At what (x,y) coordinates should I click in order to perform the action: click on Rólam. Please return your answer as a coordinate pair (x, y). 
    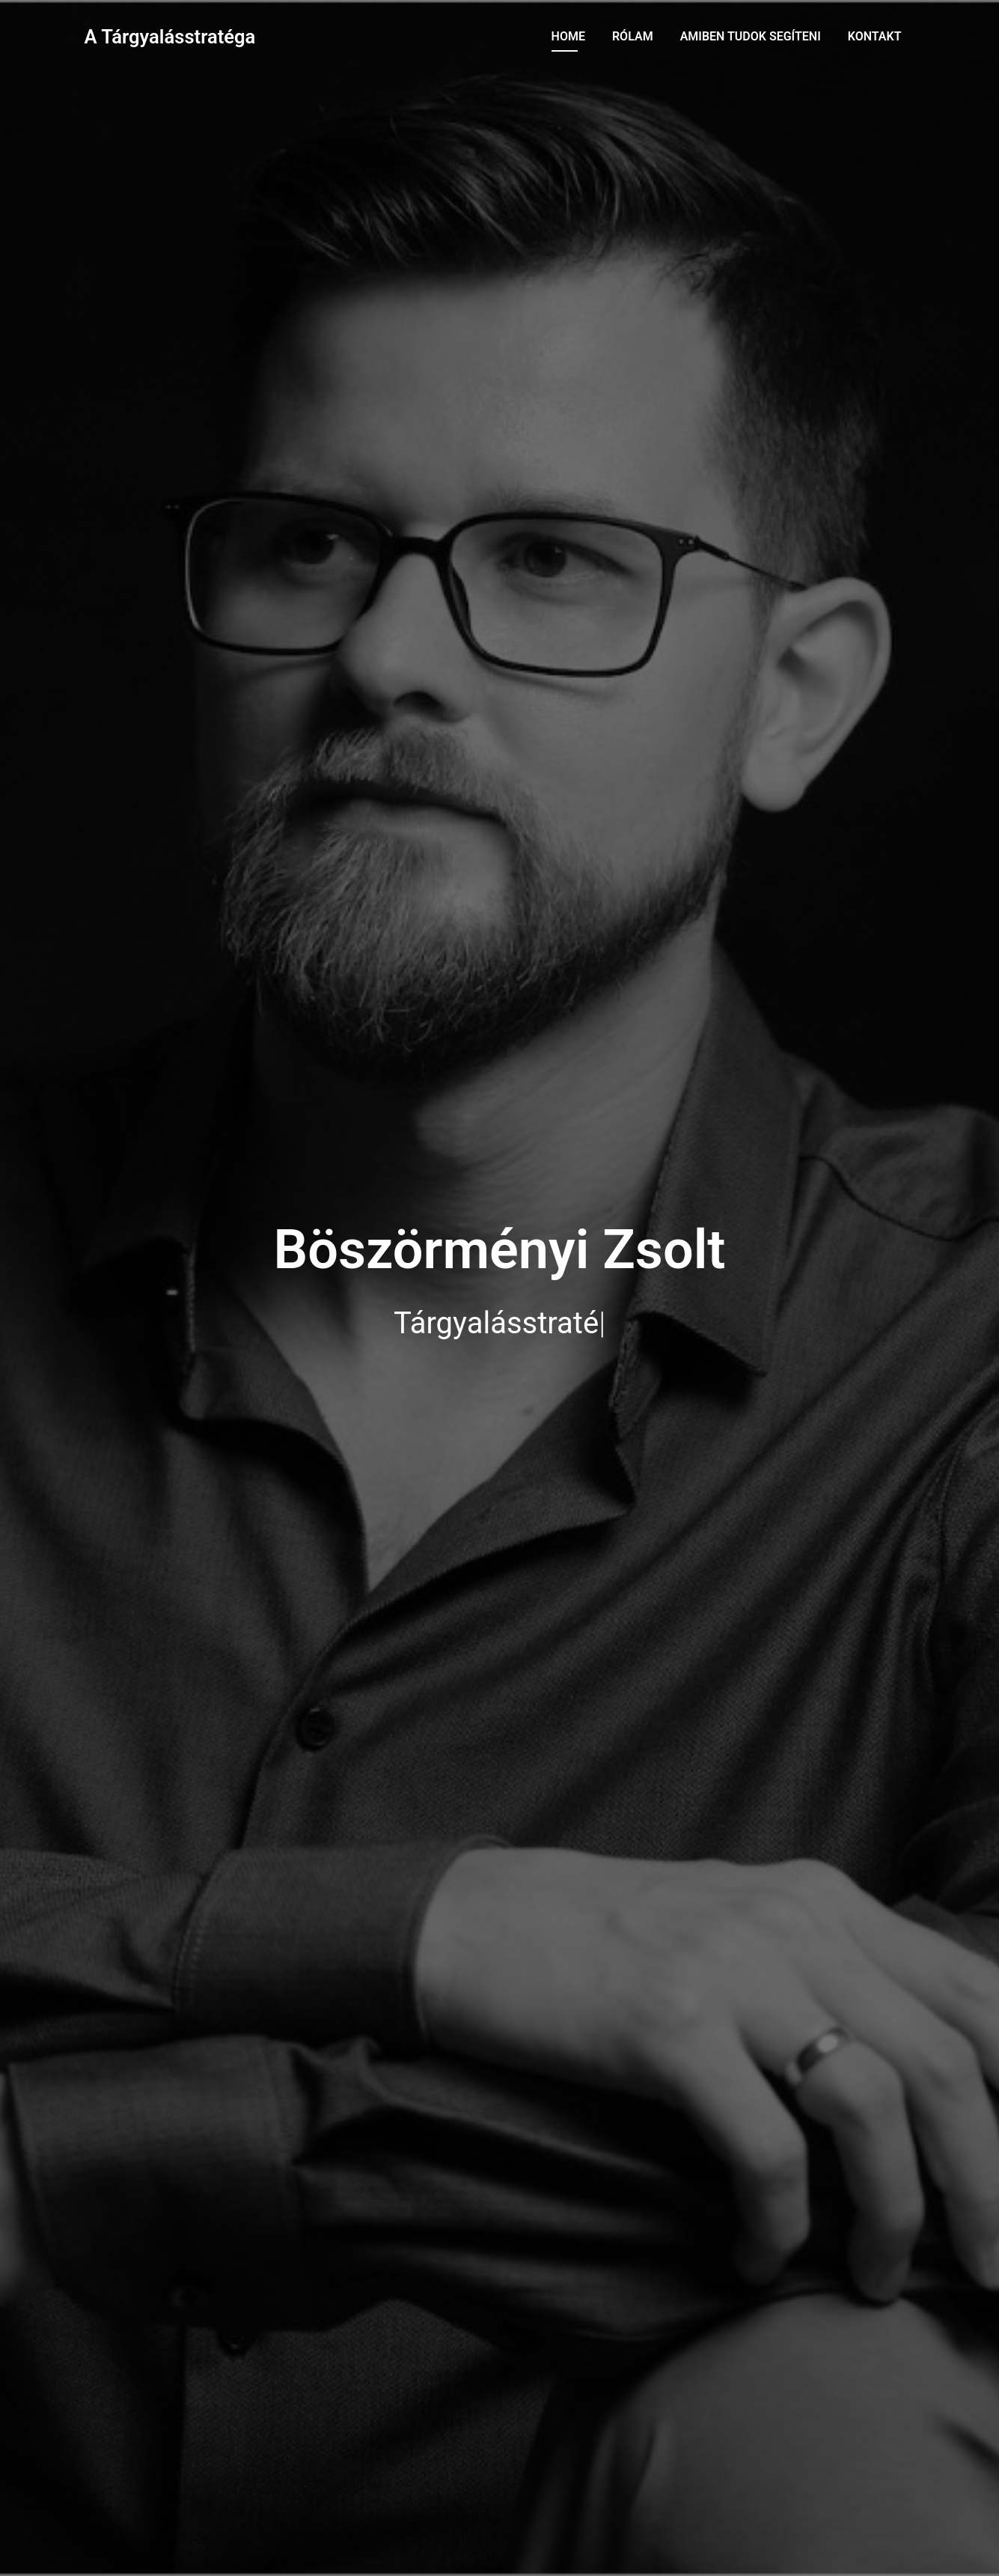
    Looking at the image, I should click on (632, 36).